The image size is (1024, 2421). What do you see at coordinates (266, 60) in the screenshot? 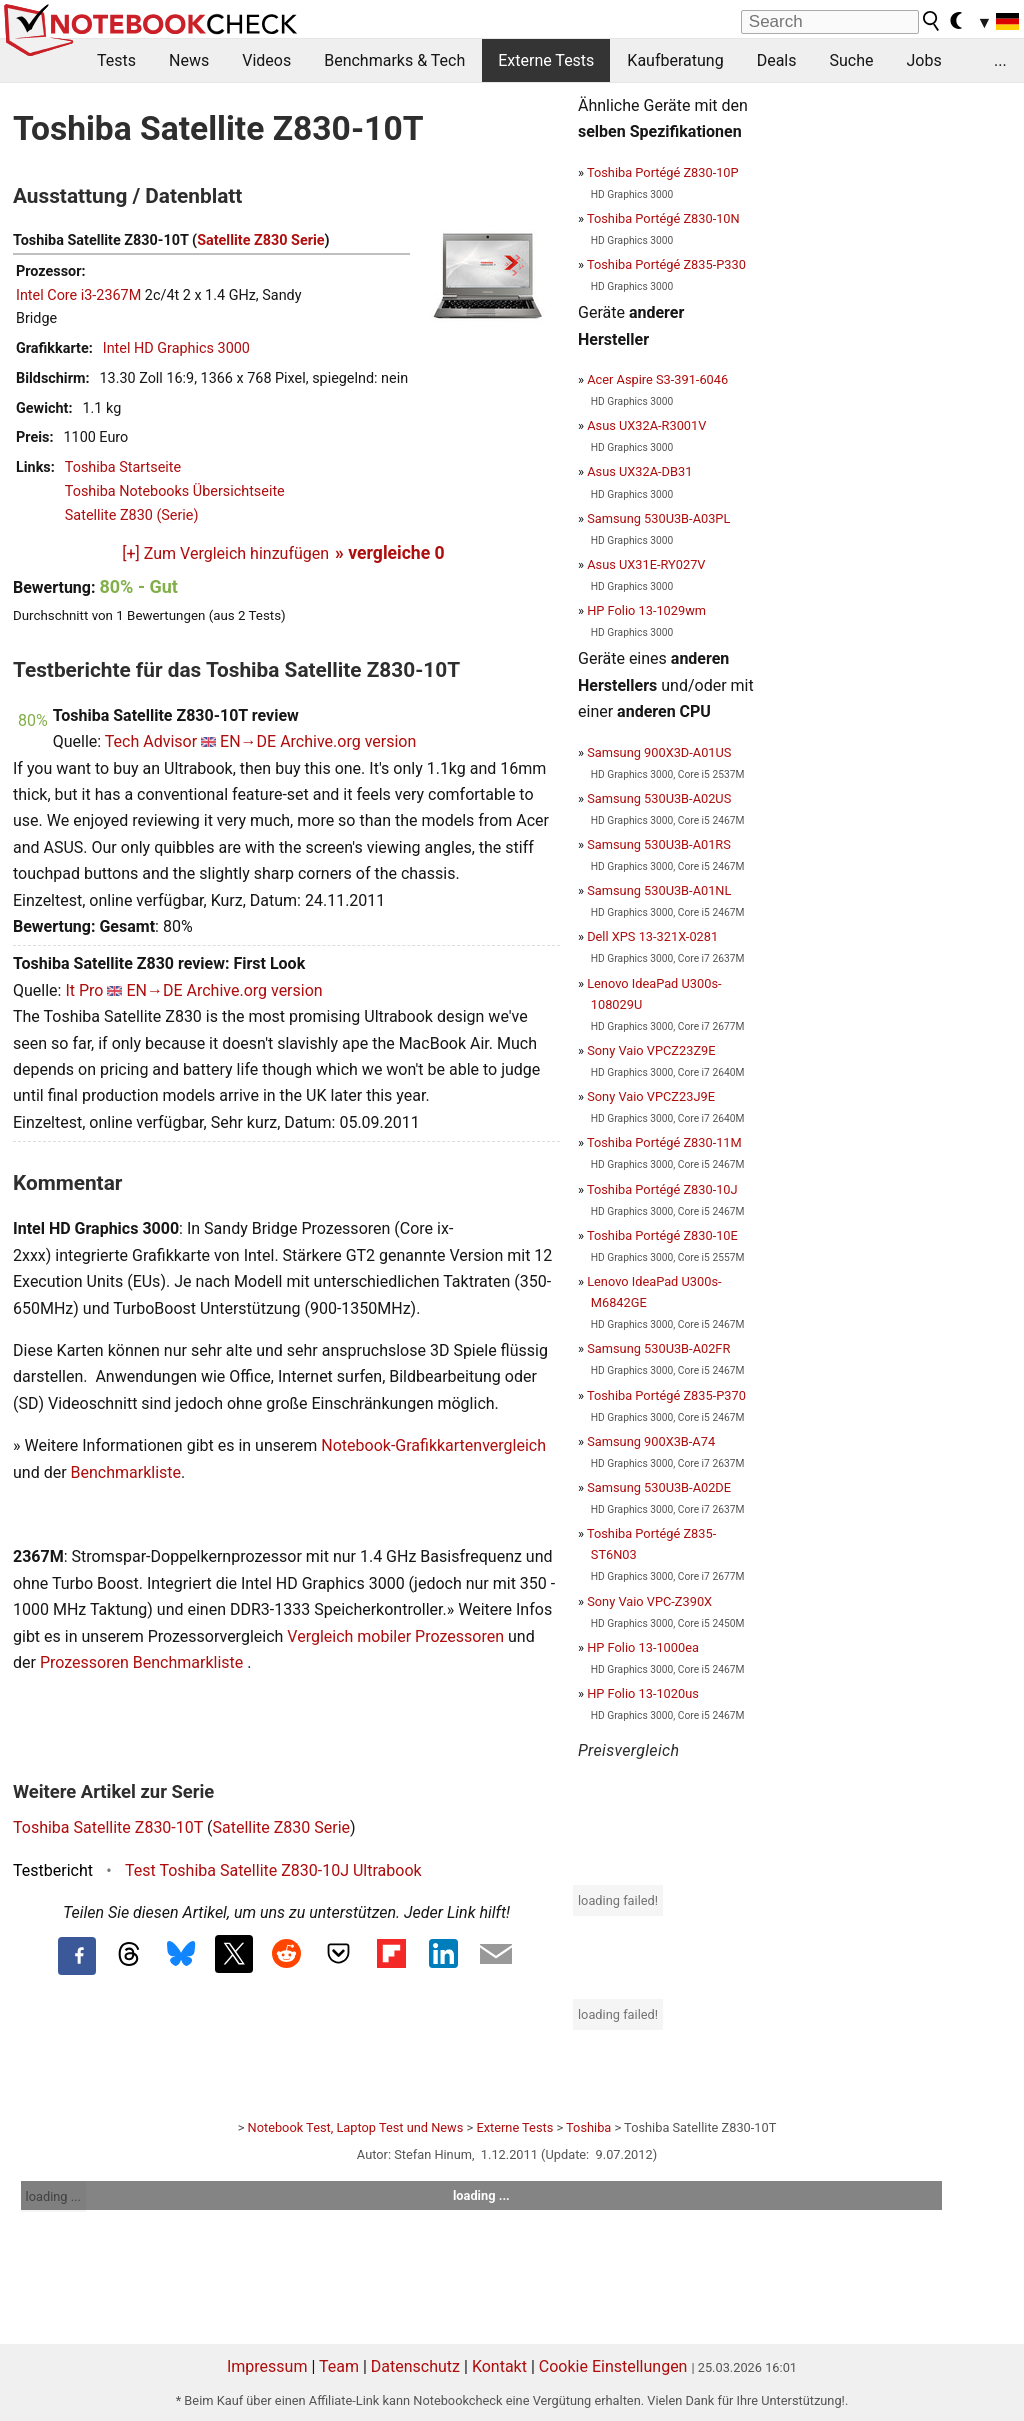
I see `Videos` at bounding box center [266, 60].